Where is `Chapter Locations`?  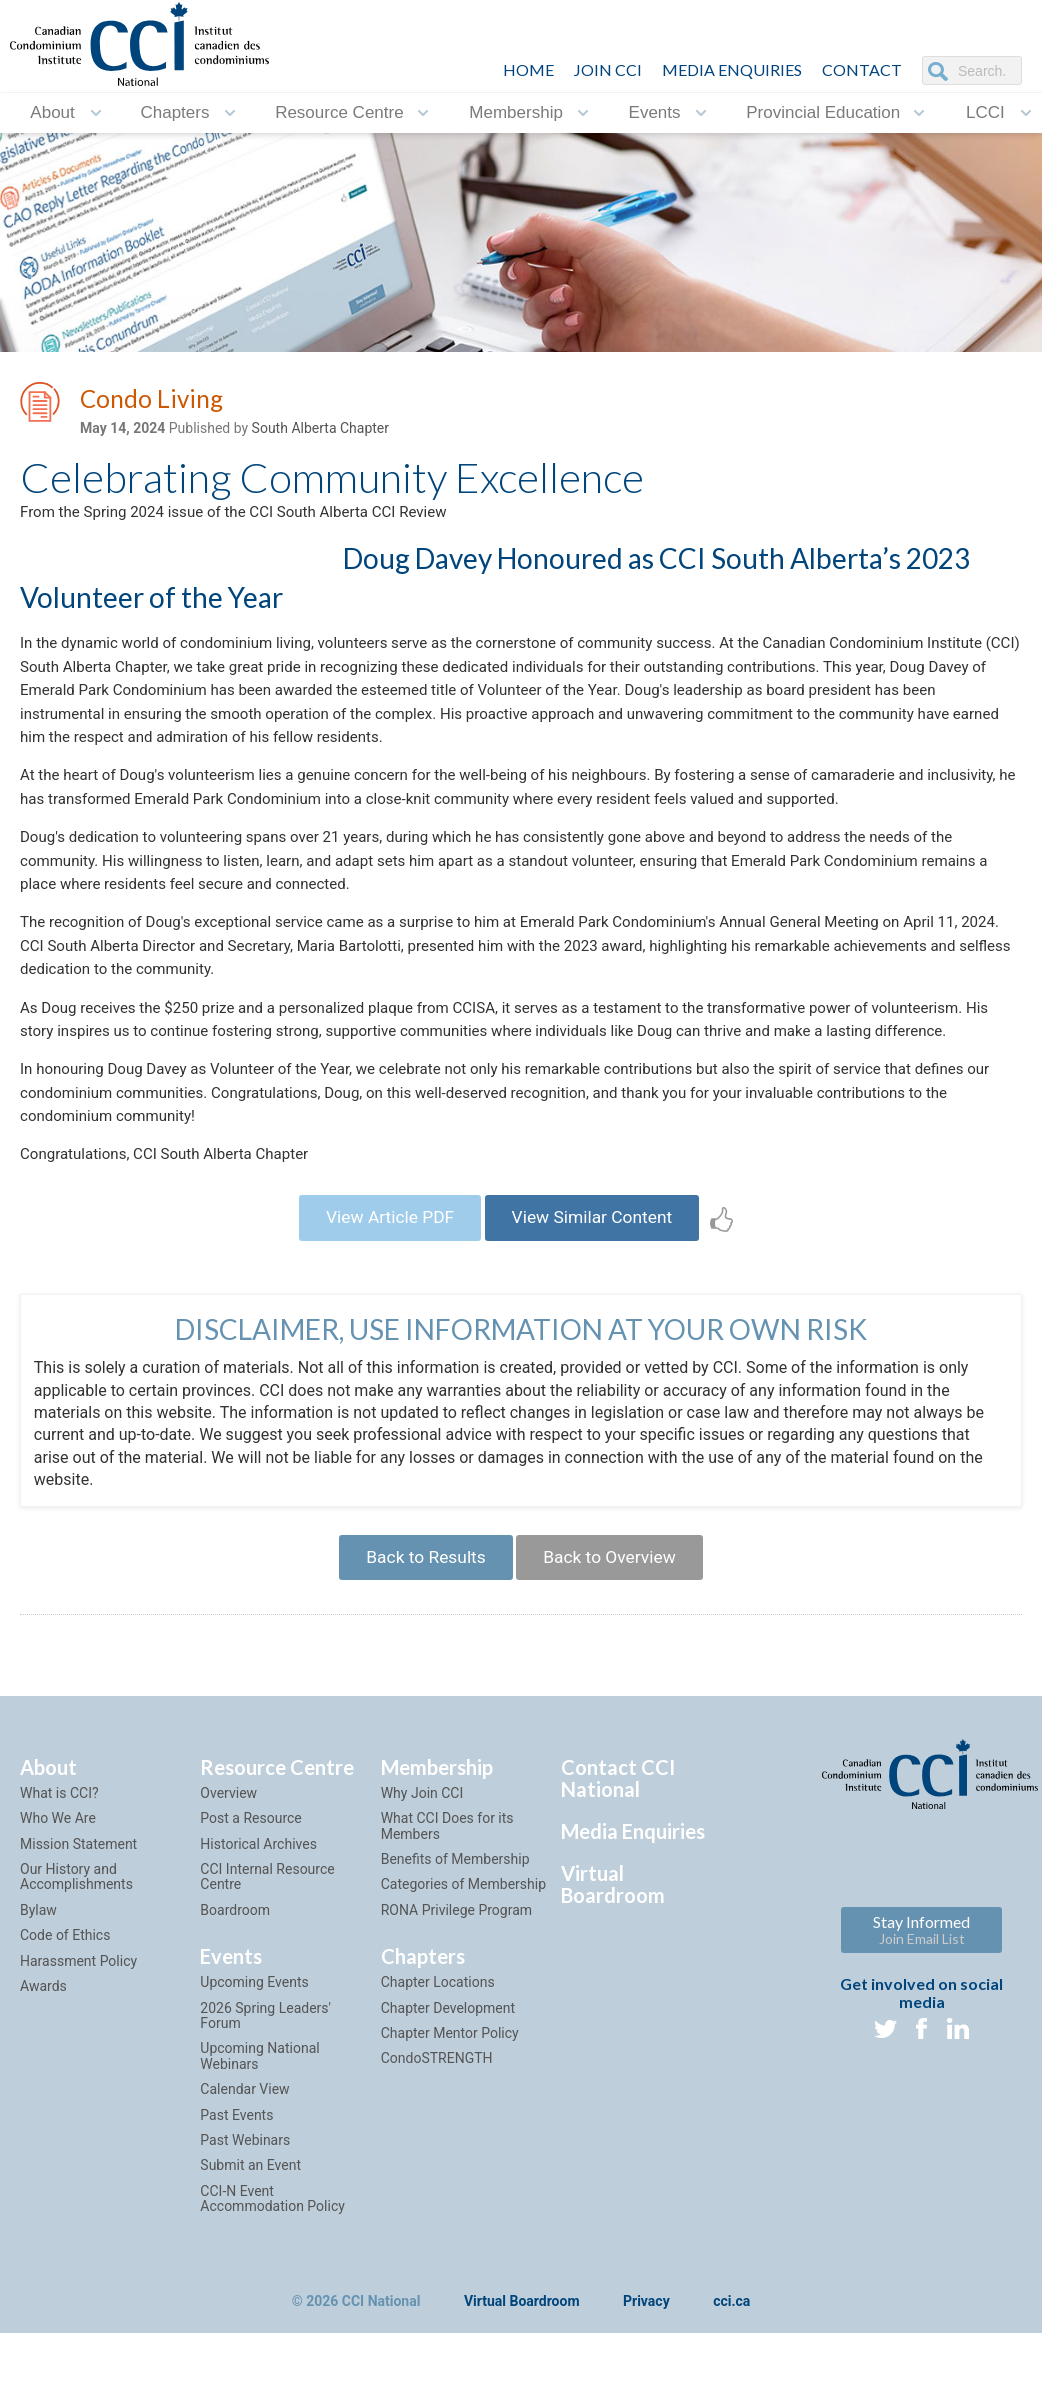 Chapter Locations is located at coordinates (438, 2066).